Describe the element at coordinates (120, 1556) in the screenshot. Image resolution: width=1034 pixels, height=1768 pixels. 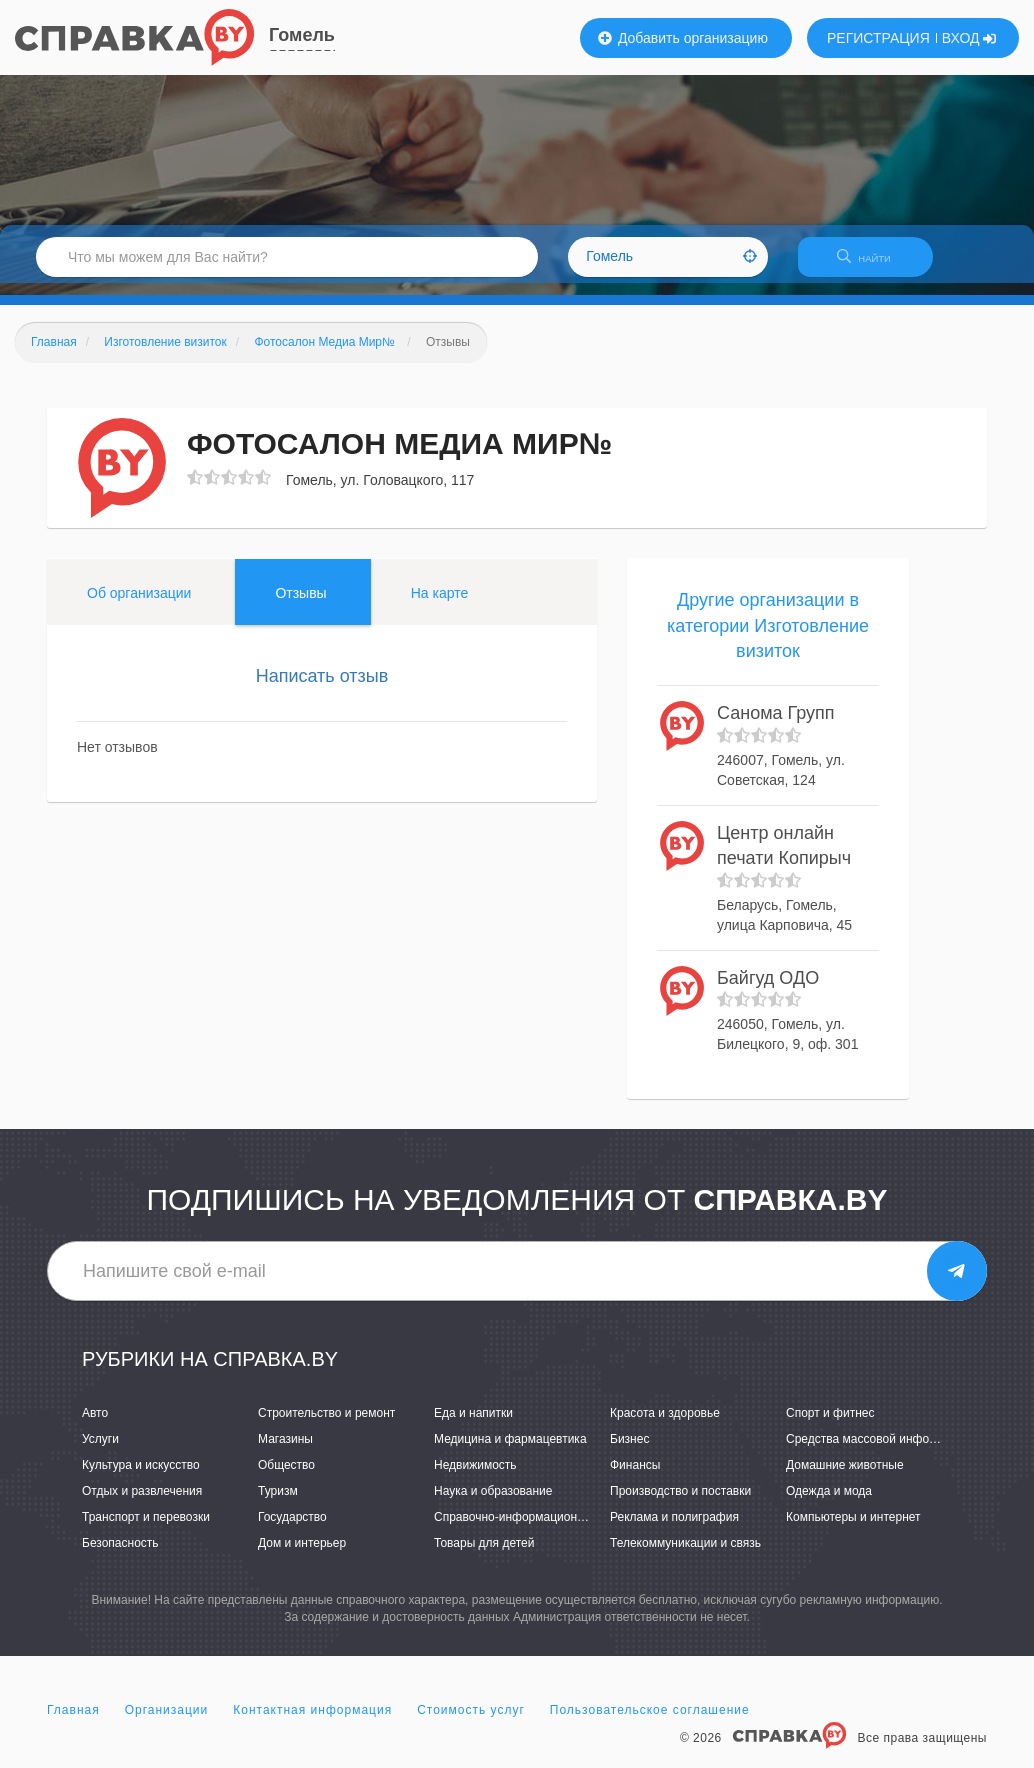
I see `Безопасность` at that location.